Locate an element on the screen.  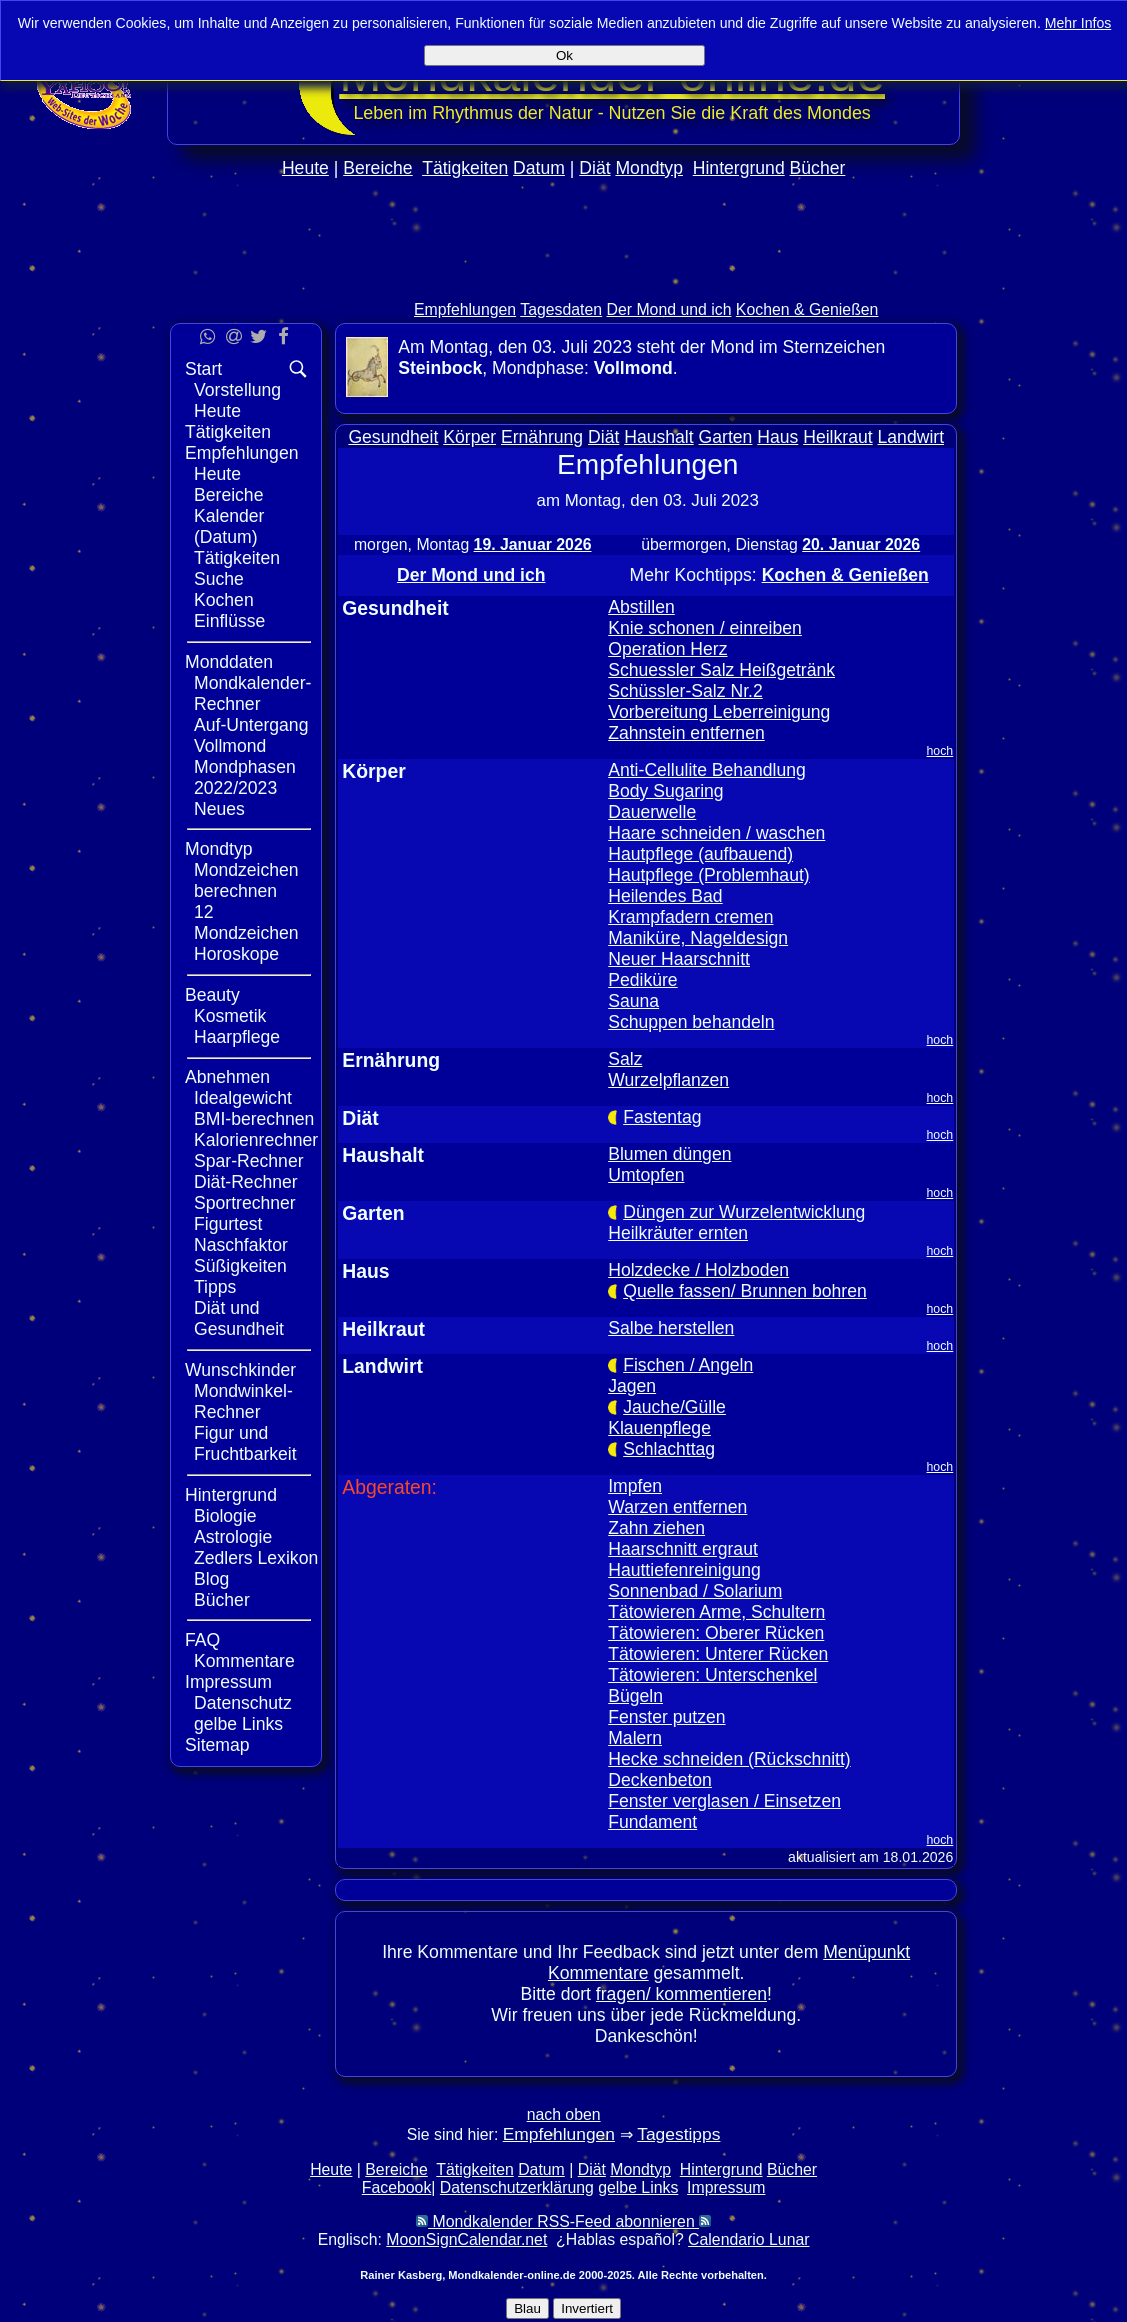
Haarschnitt ergraut is located at coordinates (683, 1549).